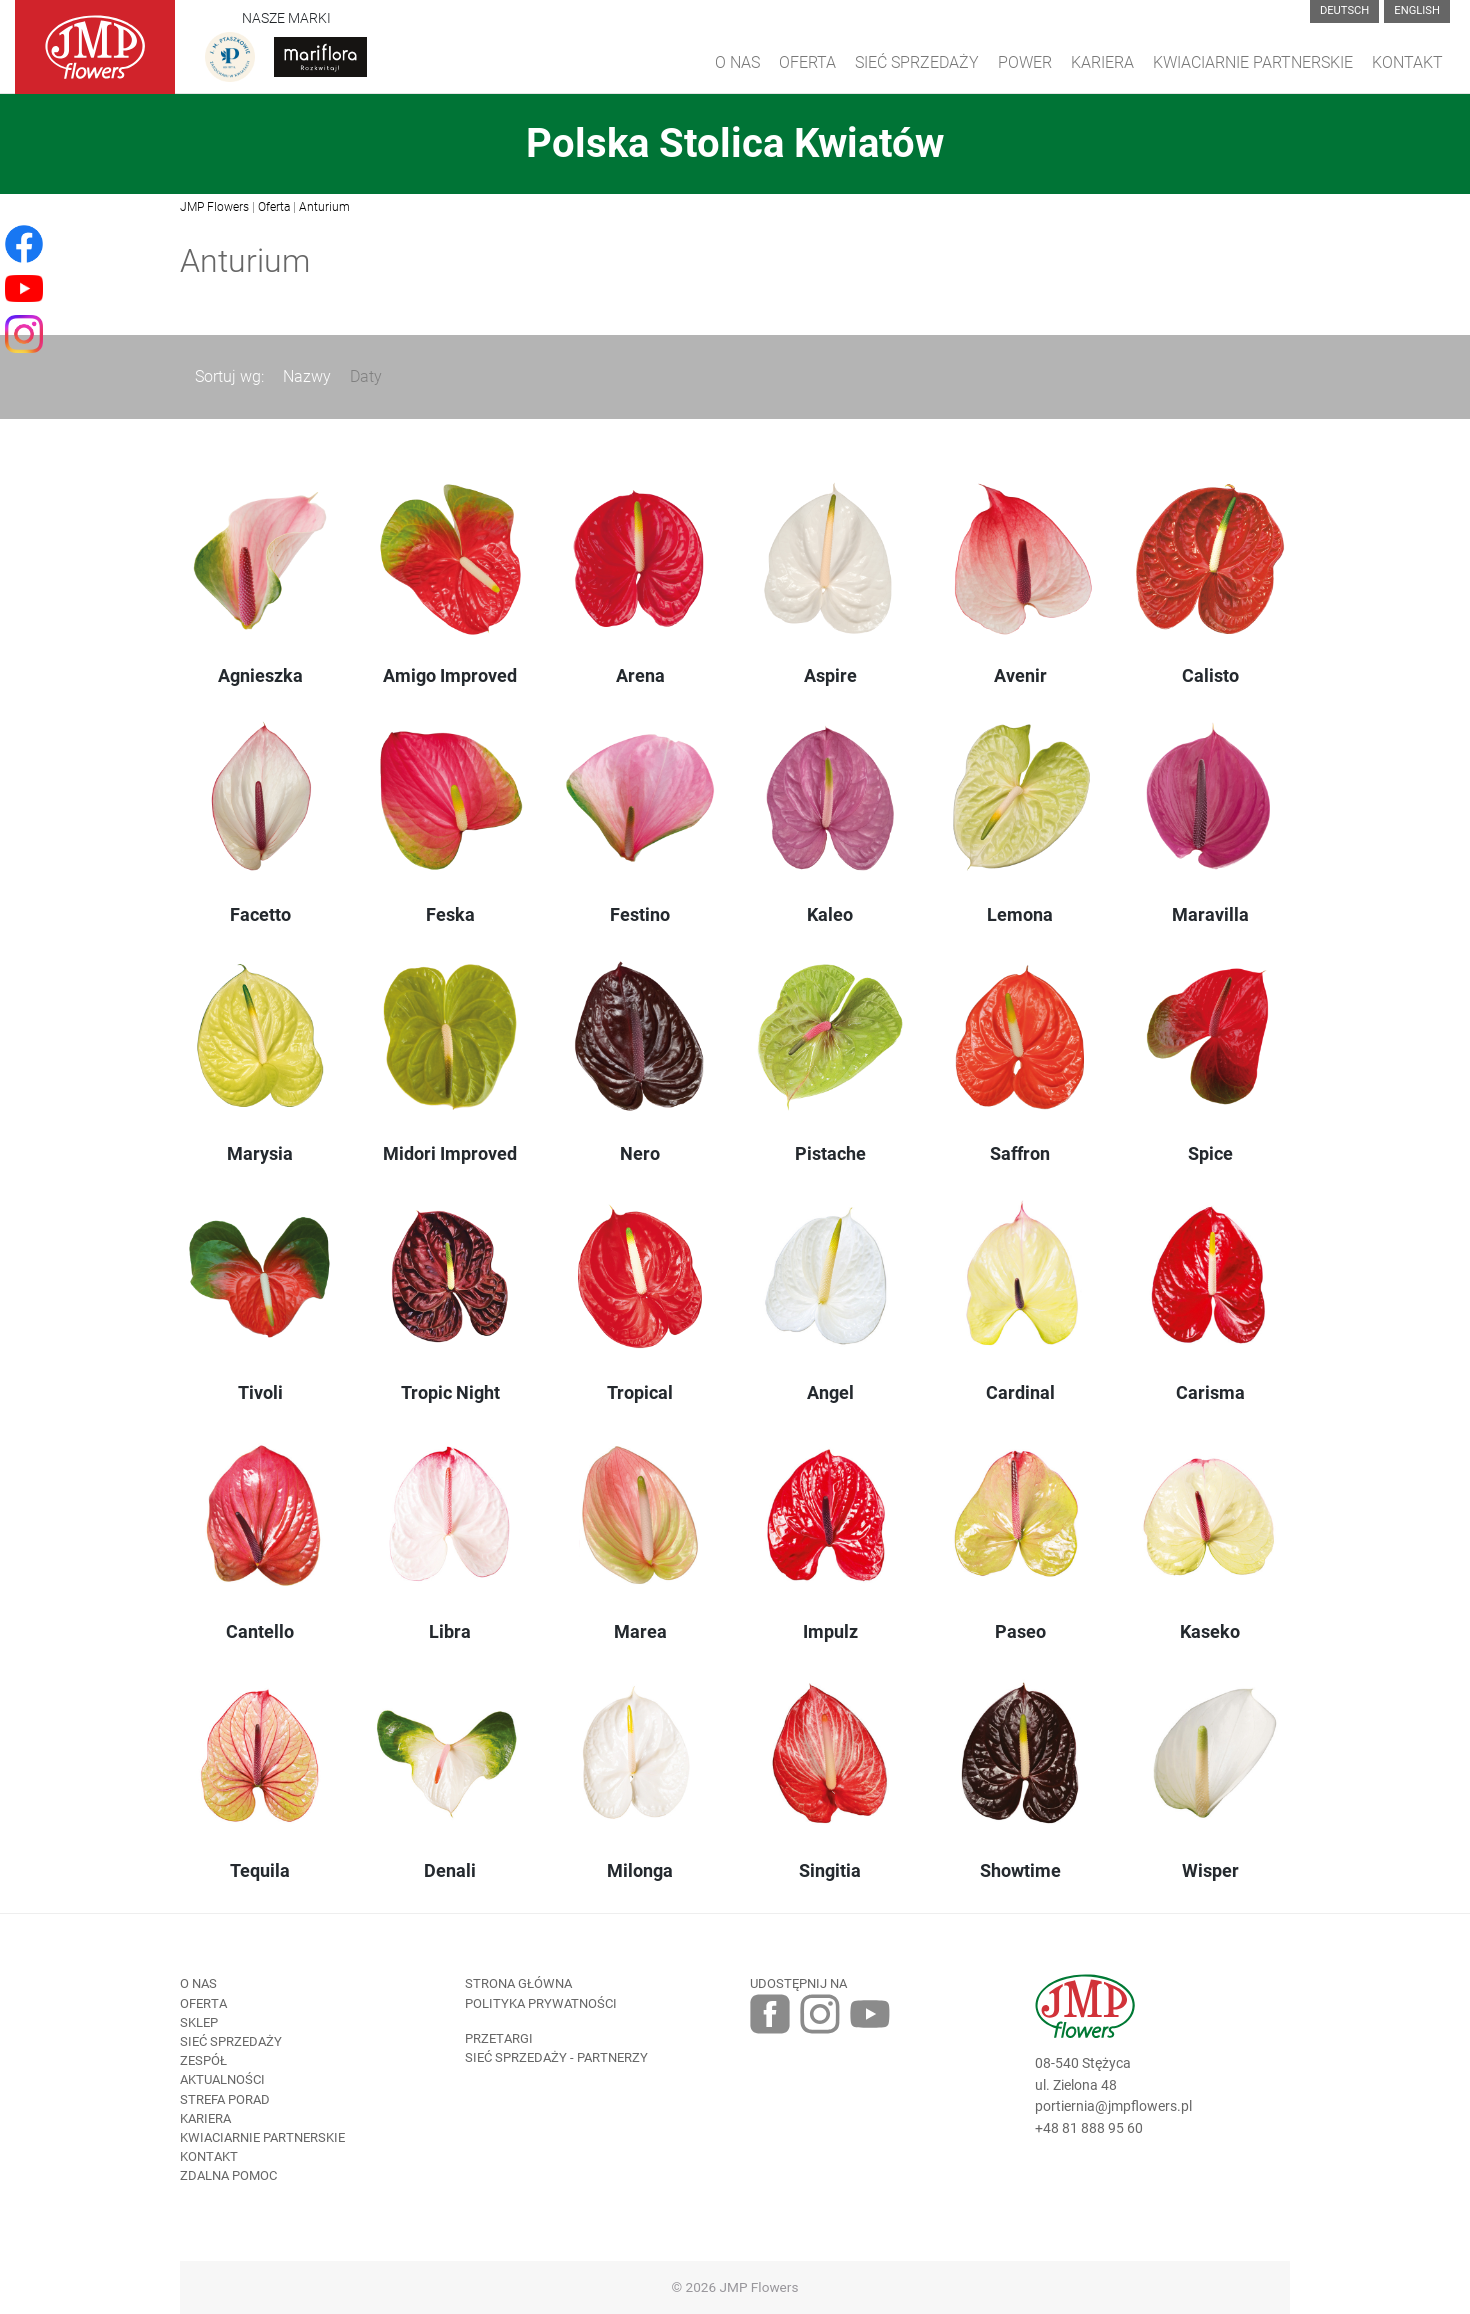 This screenshot has width=1470, height=2314. Describe the element at coordinates (541, 2003) in the screenshot. I see `Polityka prywatności` at that location.